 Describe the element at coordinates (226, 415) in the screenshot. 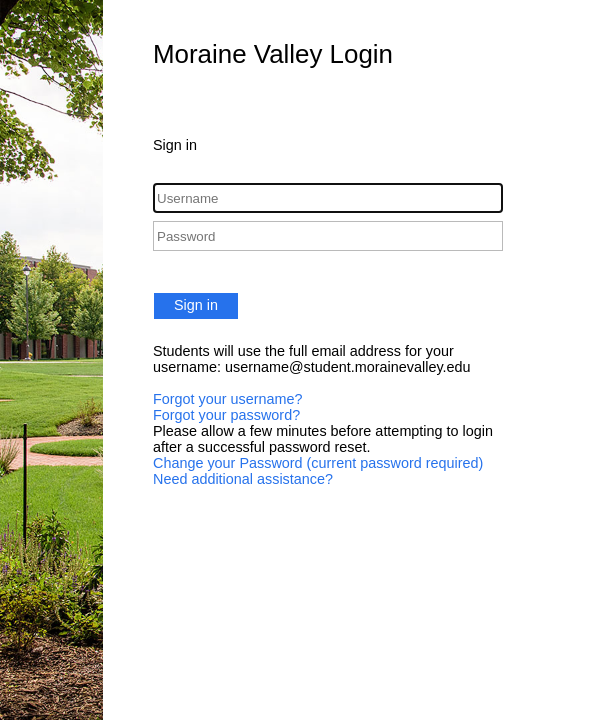

I see `Forgot your password?` at that location.